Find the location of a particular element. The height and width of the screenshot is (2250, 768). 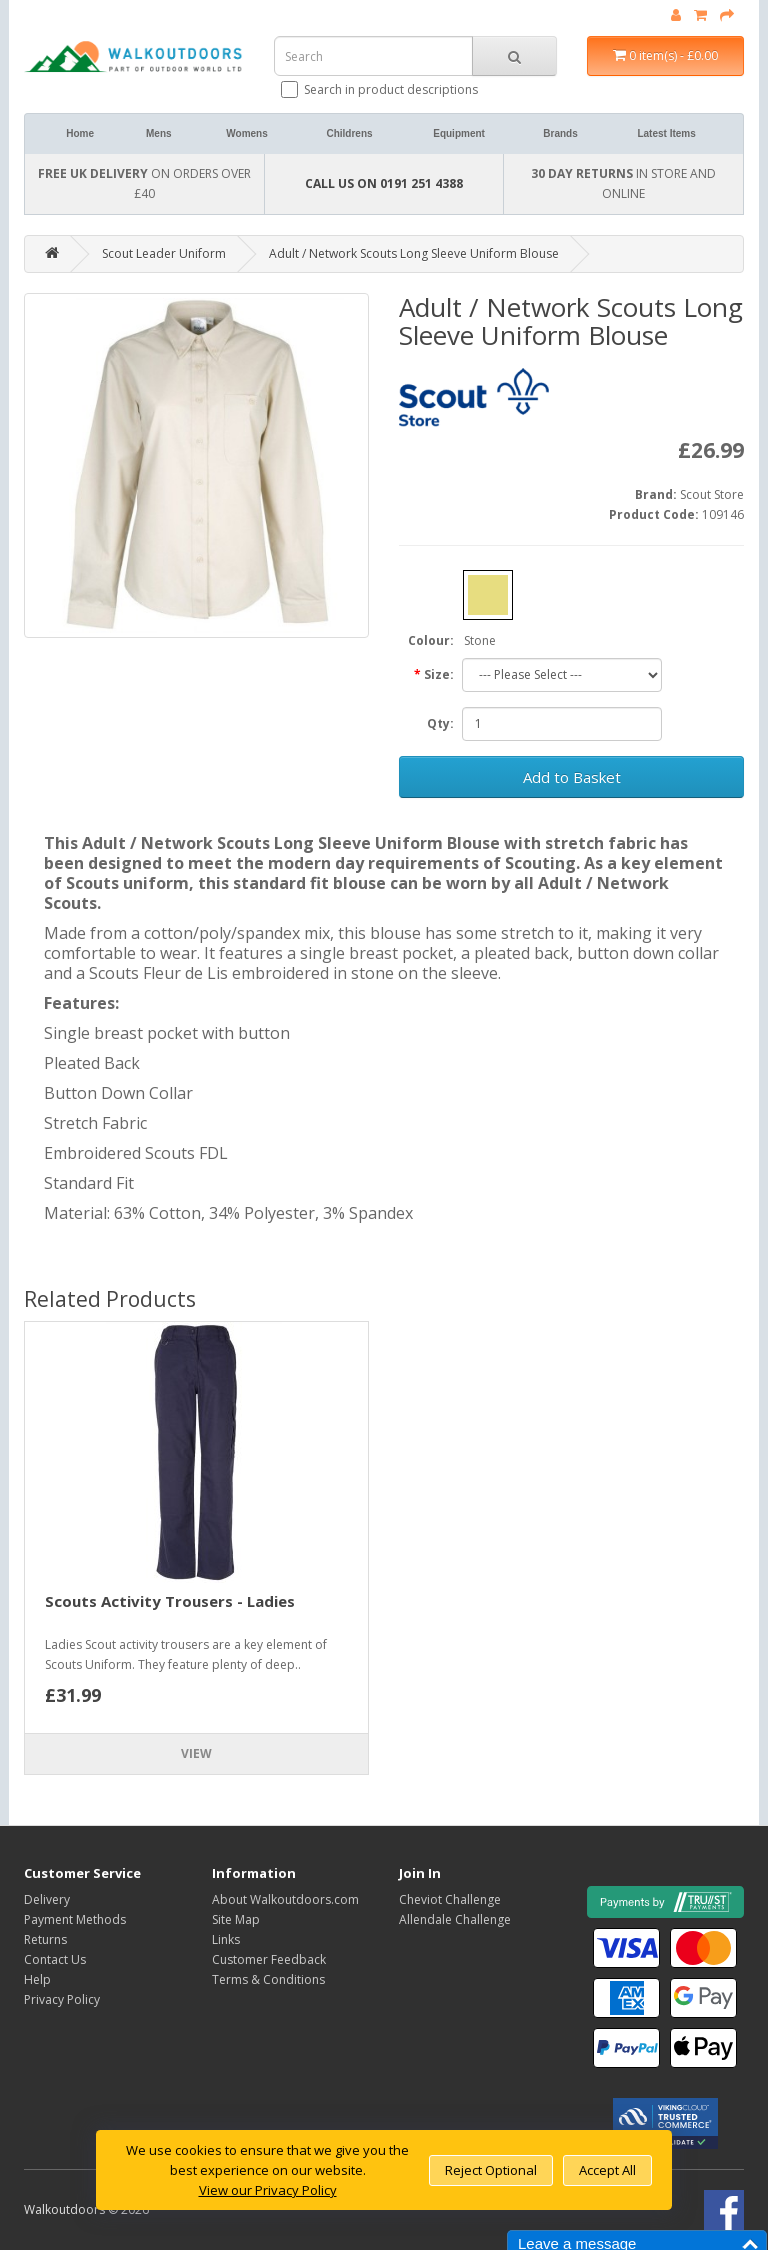

Returns is located at coordinates (45, 1939).